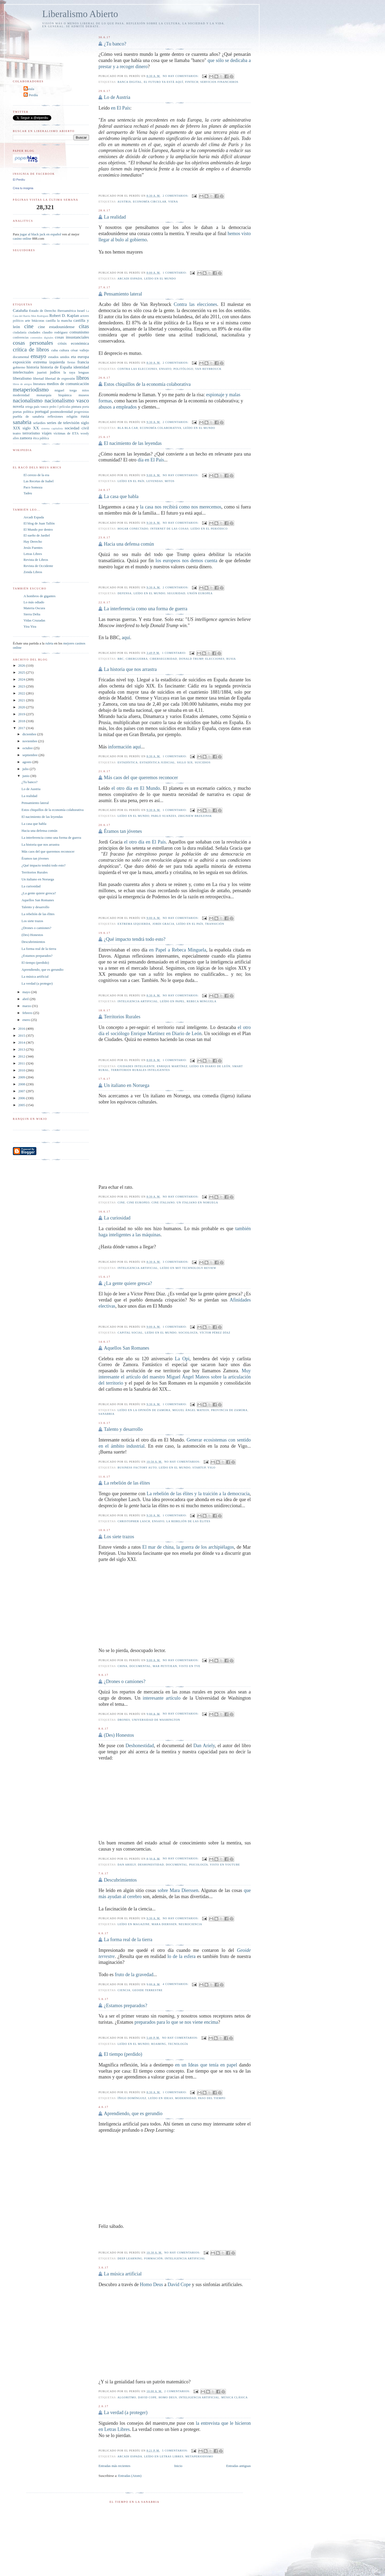 The image size is (385, 2576). What do you see at coordinates (22, 1091) in the screenshot?
I see `2007` at bounding box center [22, 1091].